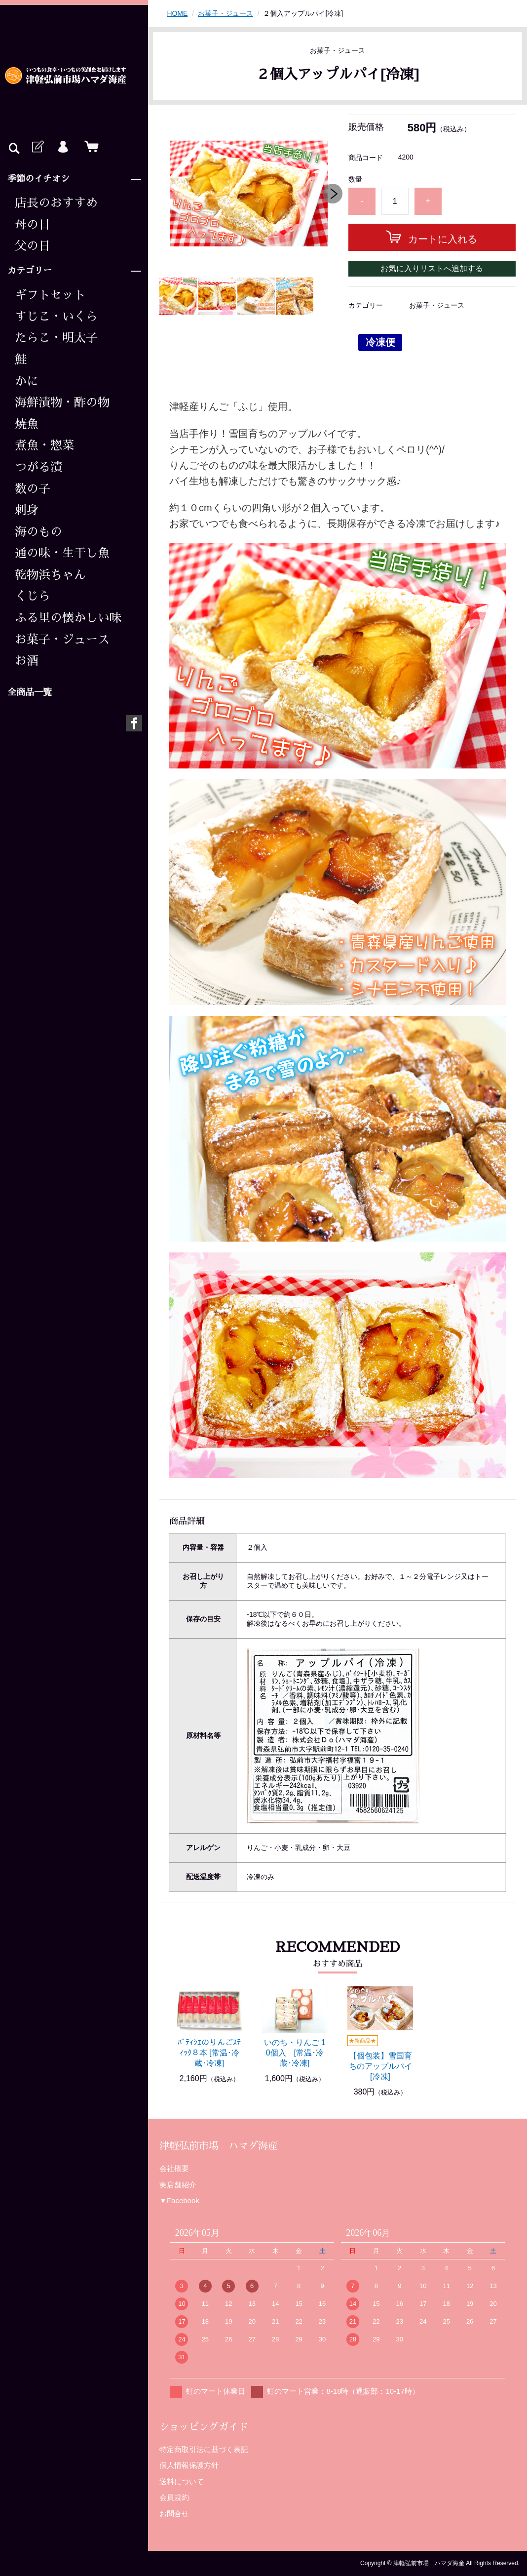  Describe the element at coordinates (62, 553) in the screenshot. I see `通の味・生干し魚` at that location.